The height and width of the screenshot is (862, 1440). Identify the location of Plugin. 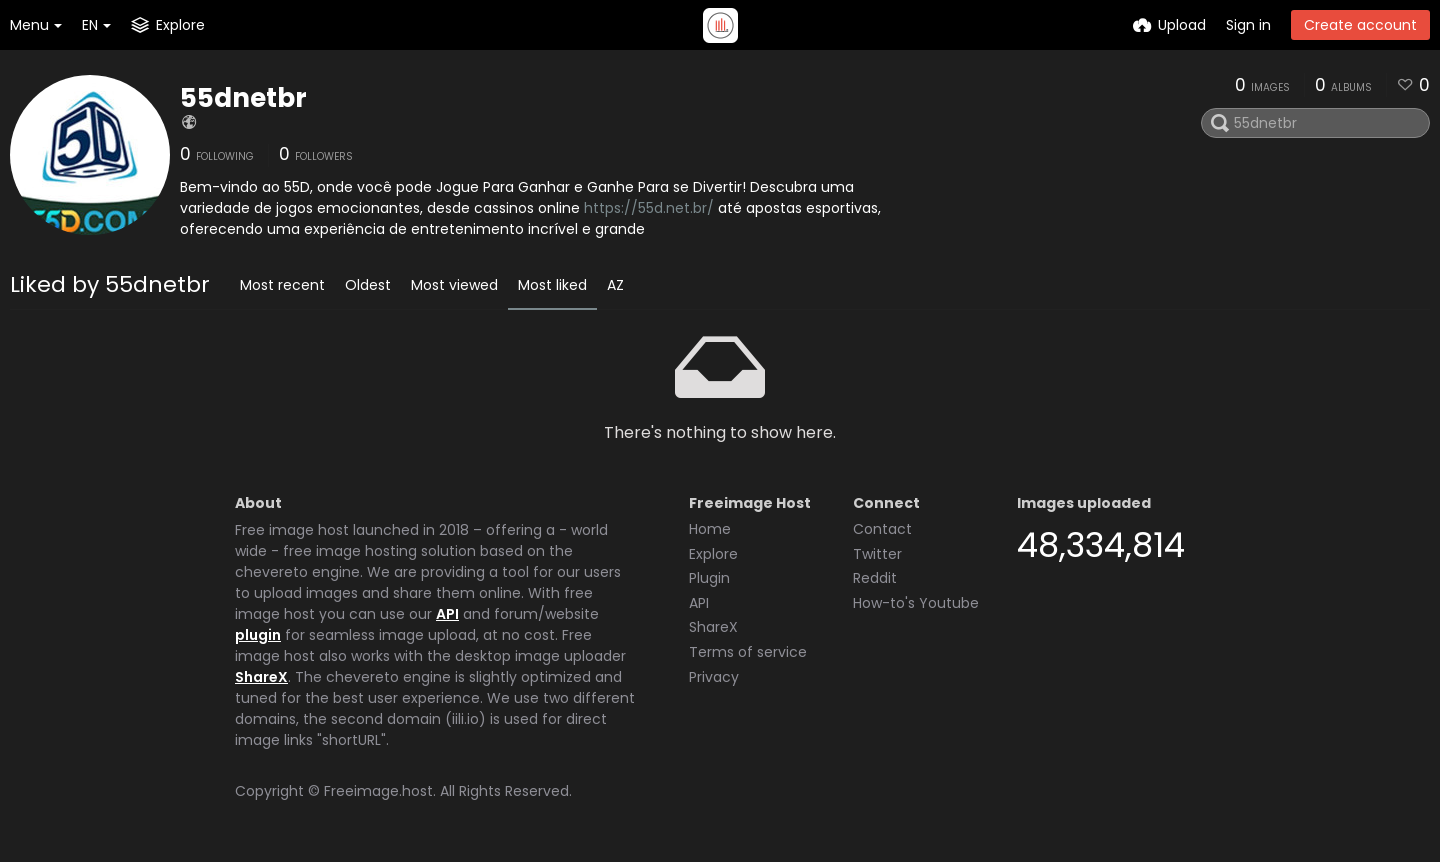
(709, 578).